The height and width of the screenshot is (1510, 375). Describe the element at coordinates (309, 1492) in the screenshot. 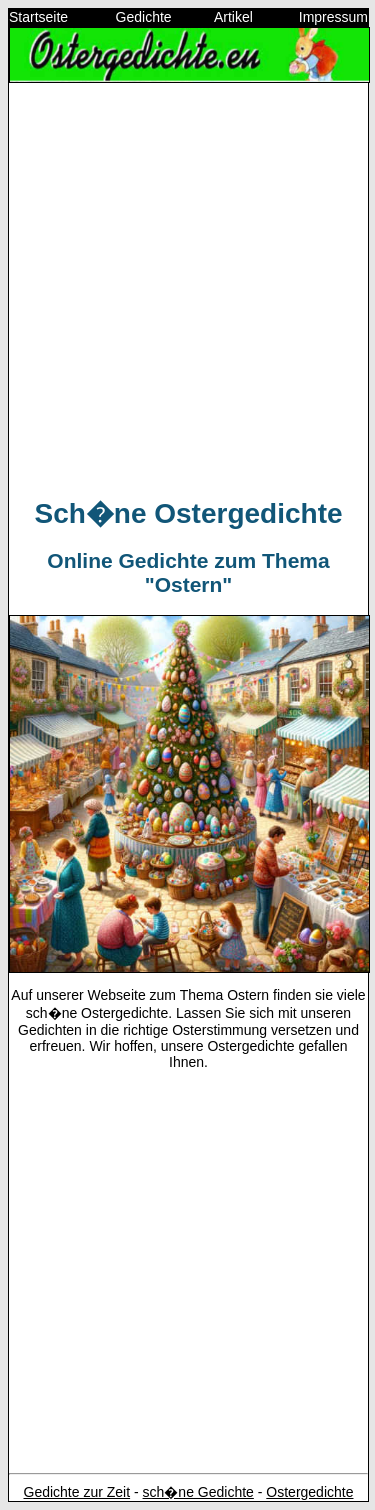

I see `Ostergedichte` at that location.